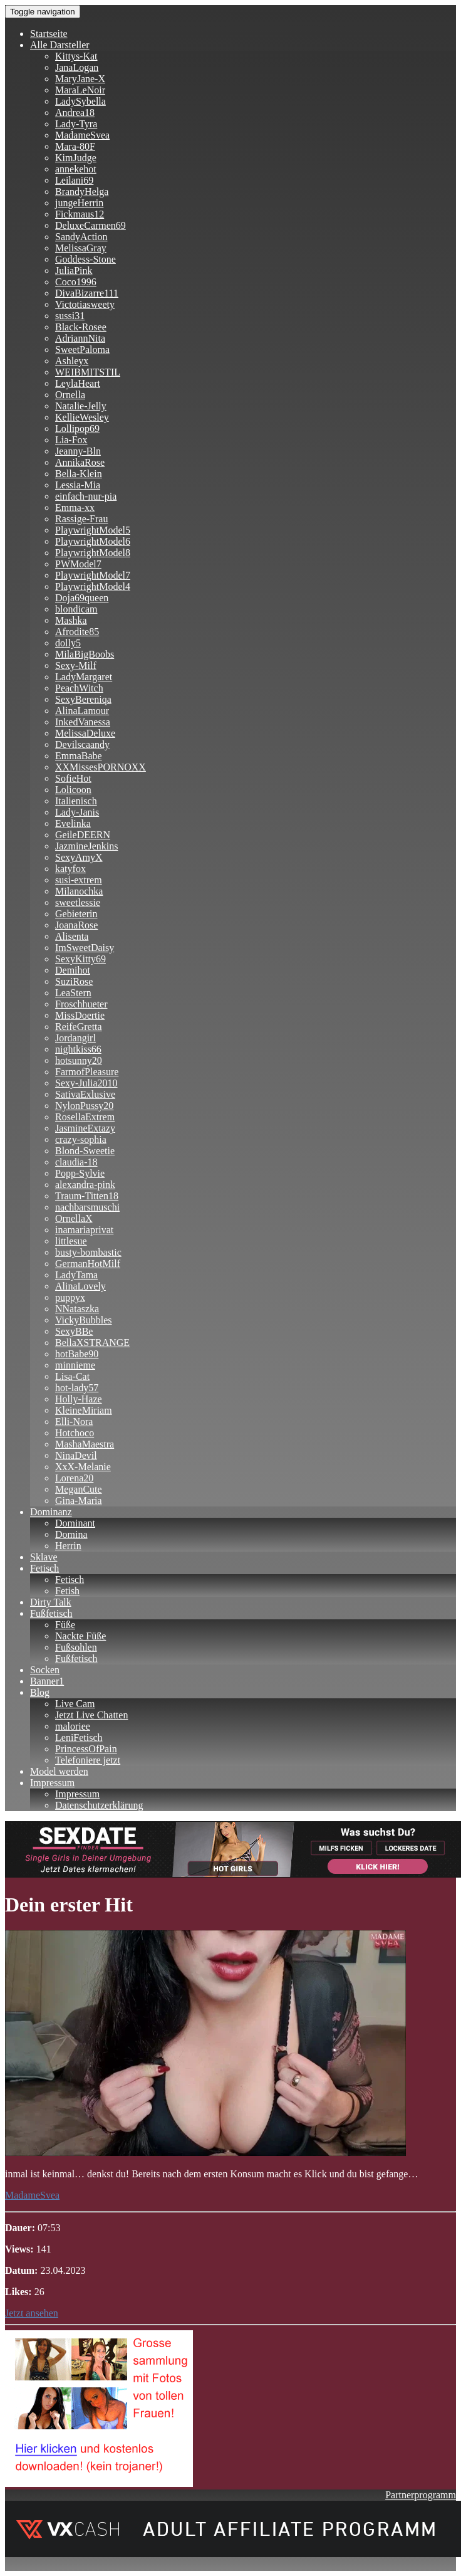  Describe the element at coordinates (79, 891) in the screenshot. I see `Milanochka` at that location.